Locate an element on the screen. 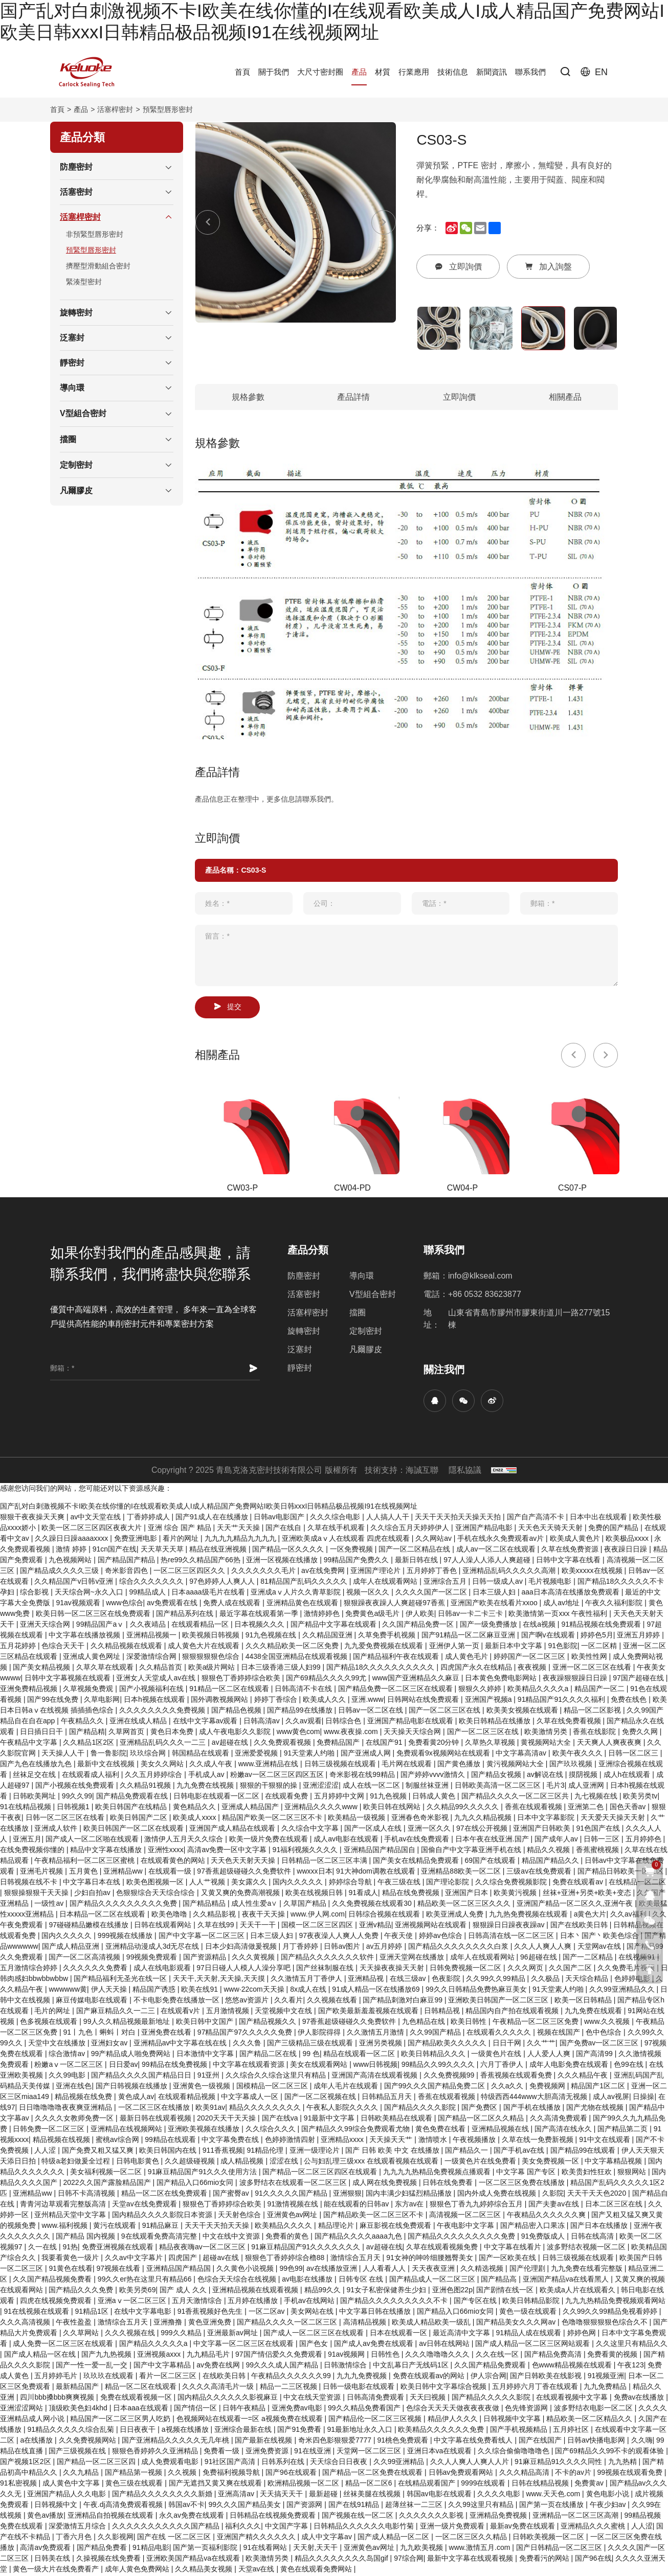 Image resolution: width=668 pixels, height=2576 pixels. 91女神的呻吟细腰翘臀美女 is located at coordinates (430, 2259).